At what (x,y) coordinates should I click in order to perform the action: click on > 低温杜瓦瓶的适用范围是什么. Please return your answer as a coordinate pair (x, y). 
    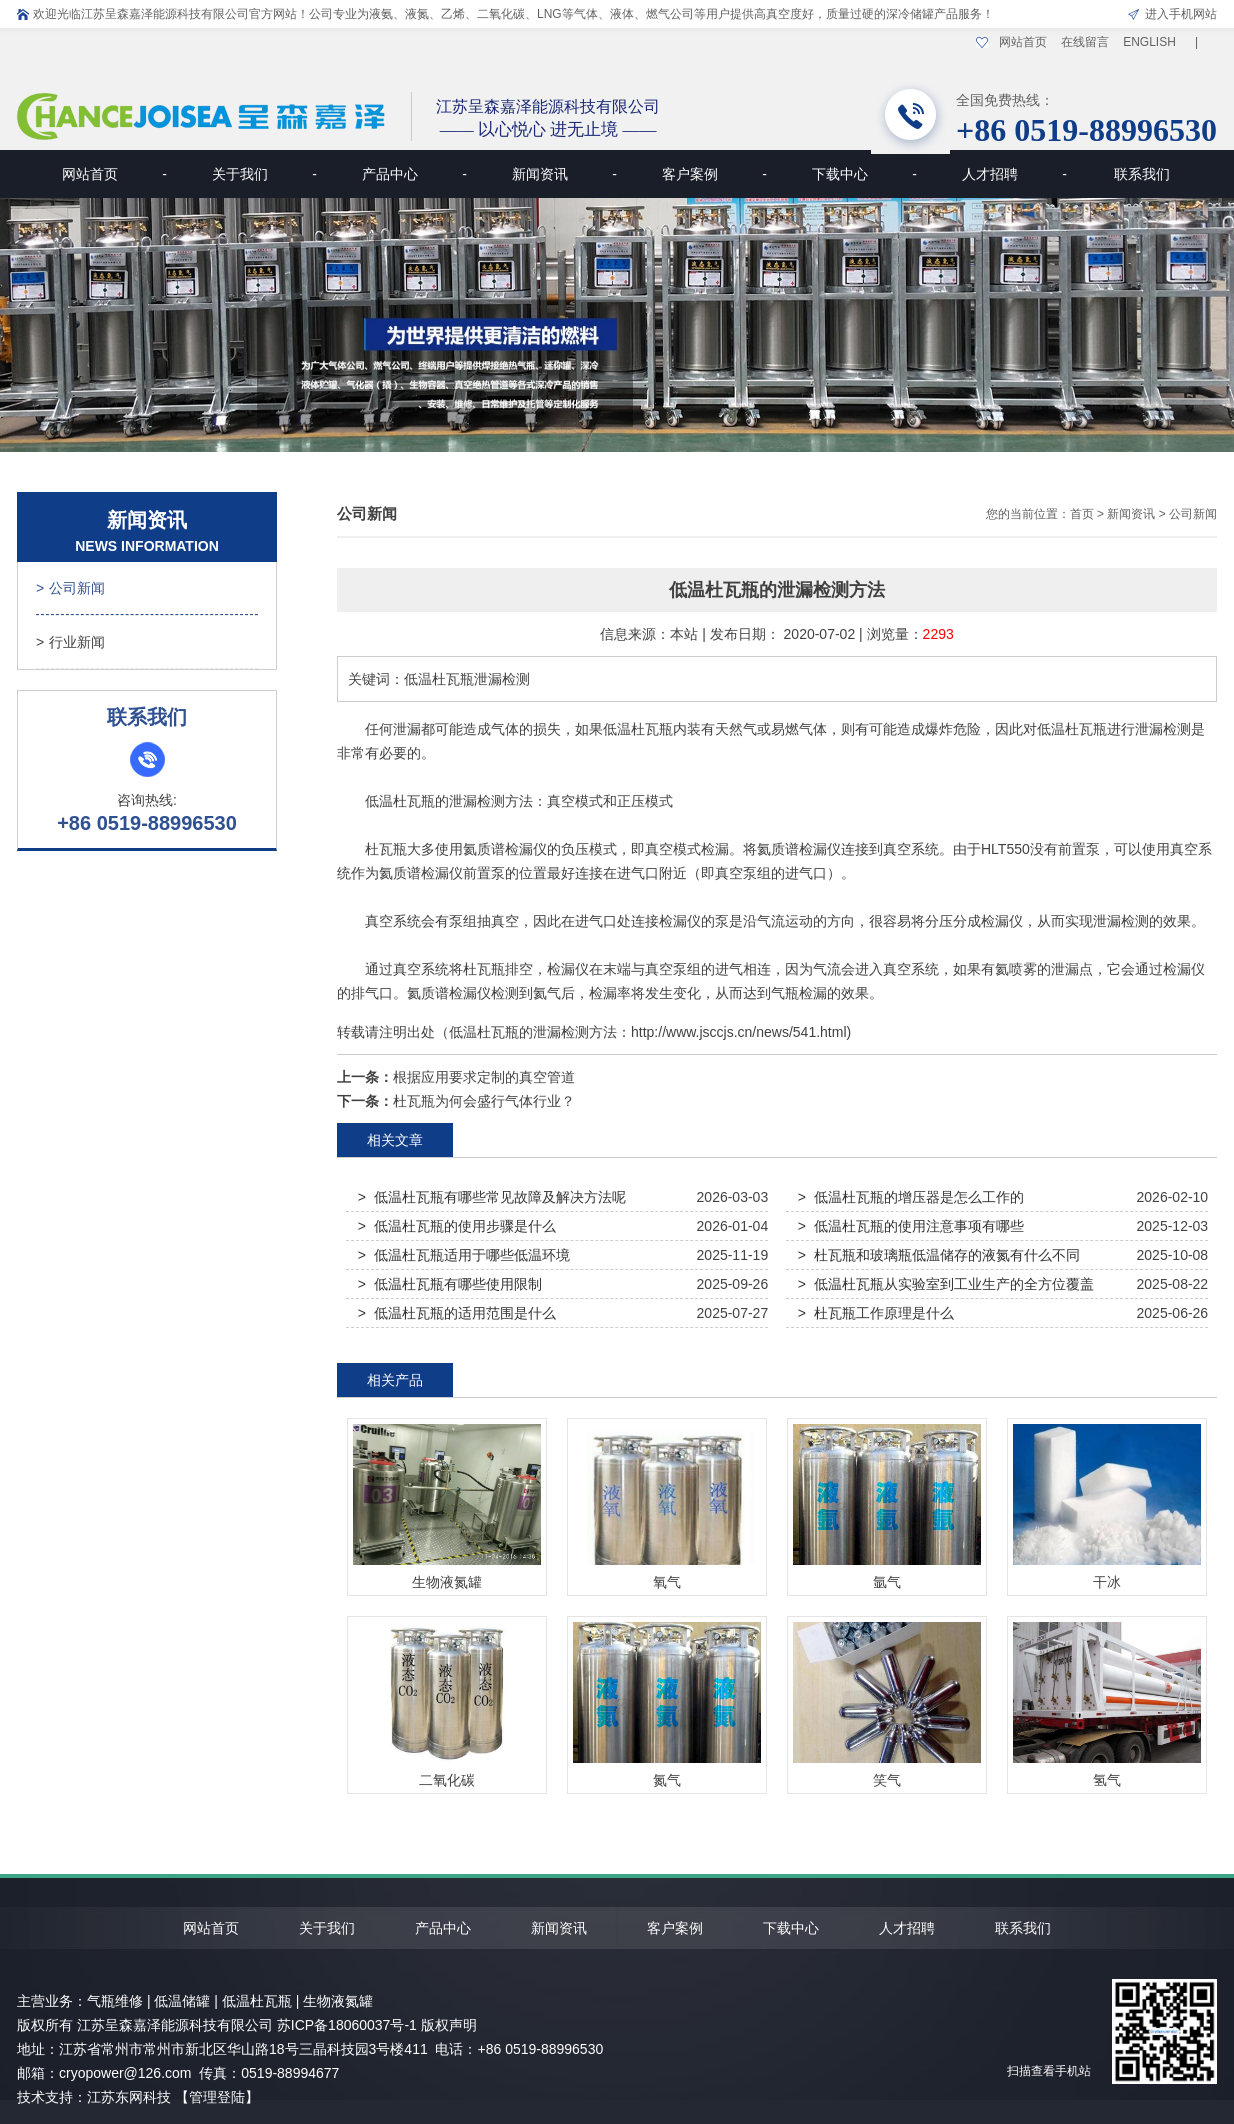
    Looking at the image, I should click on (457, 1313).